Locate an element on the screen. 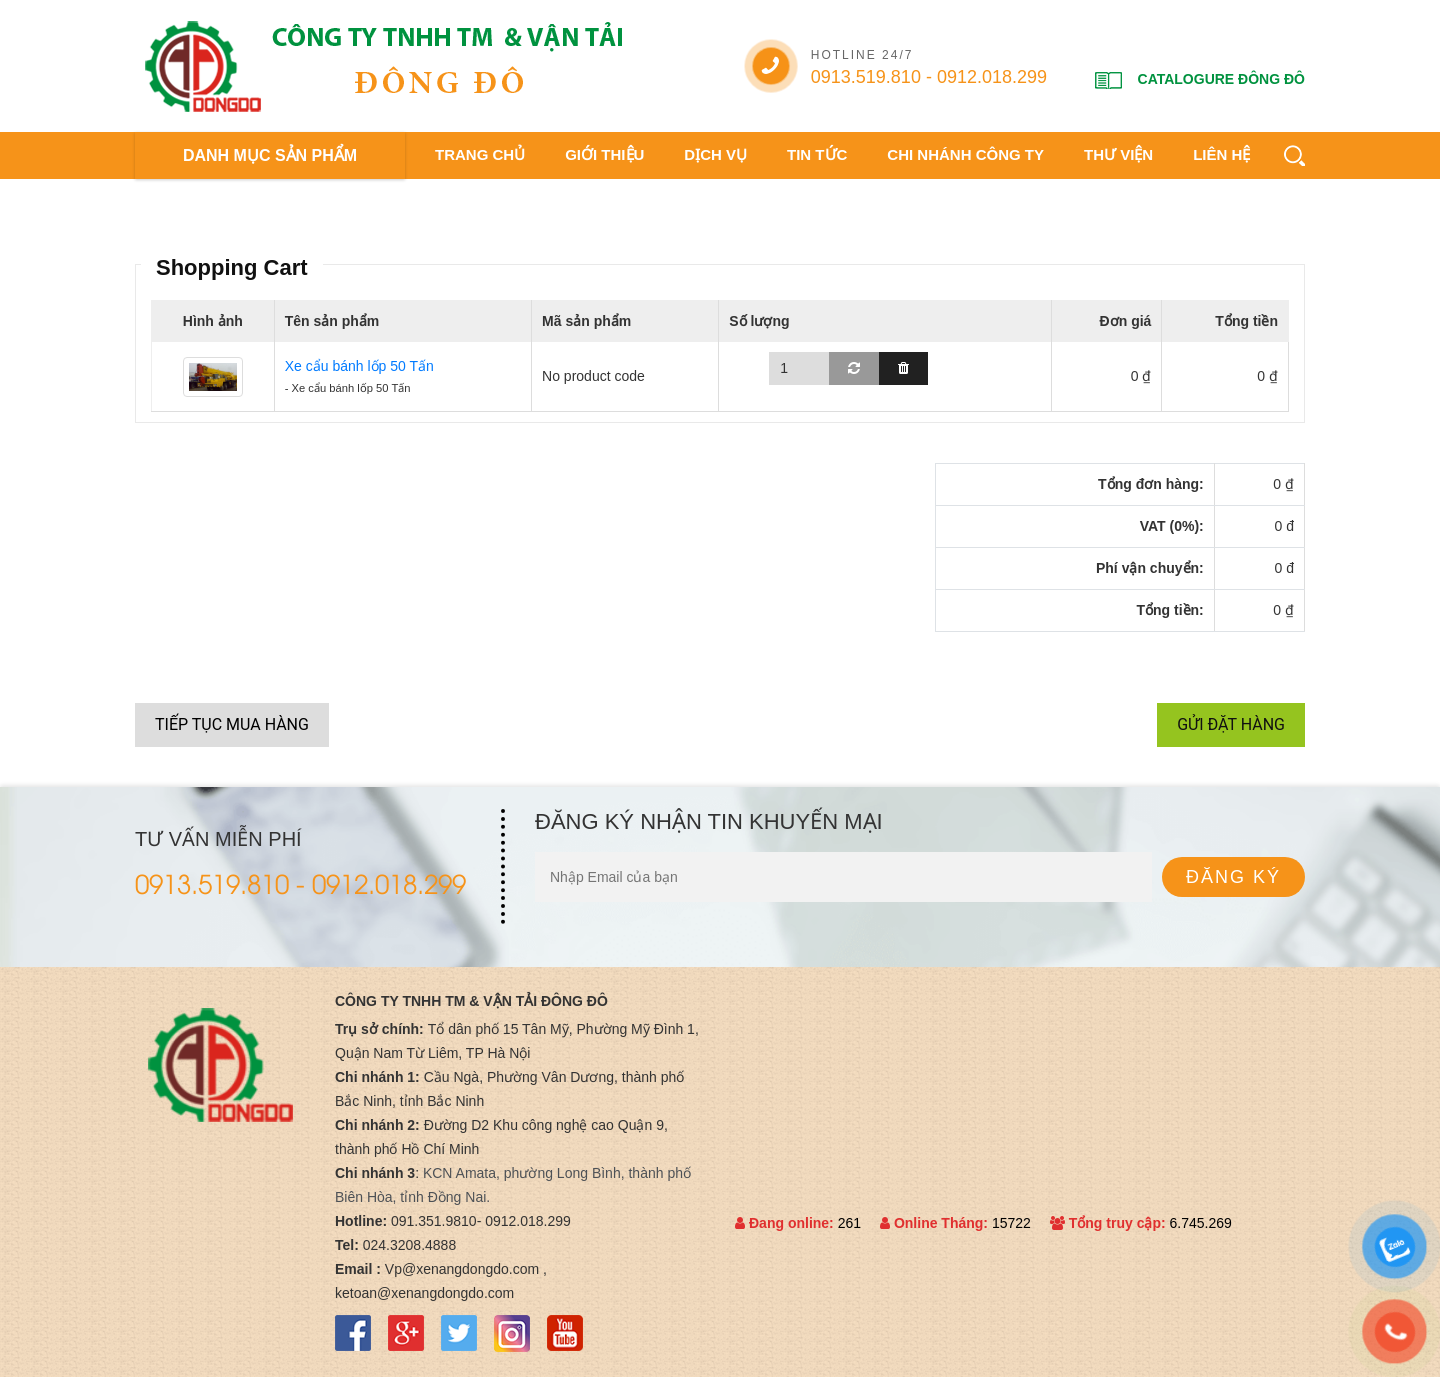 Image resolution: width=1440 pixels, height=1377 pixels. Tin tức is located at coordinates (817, 154).